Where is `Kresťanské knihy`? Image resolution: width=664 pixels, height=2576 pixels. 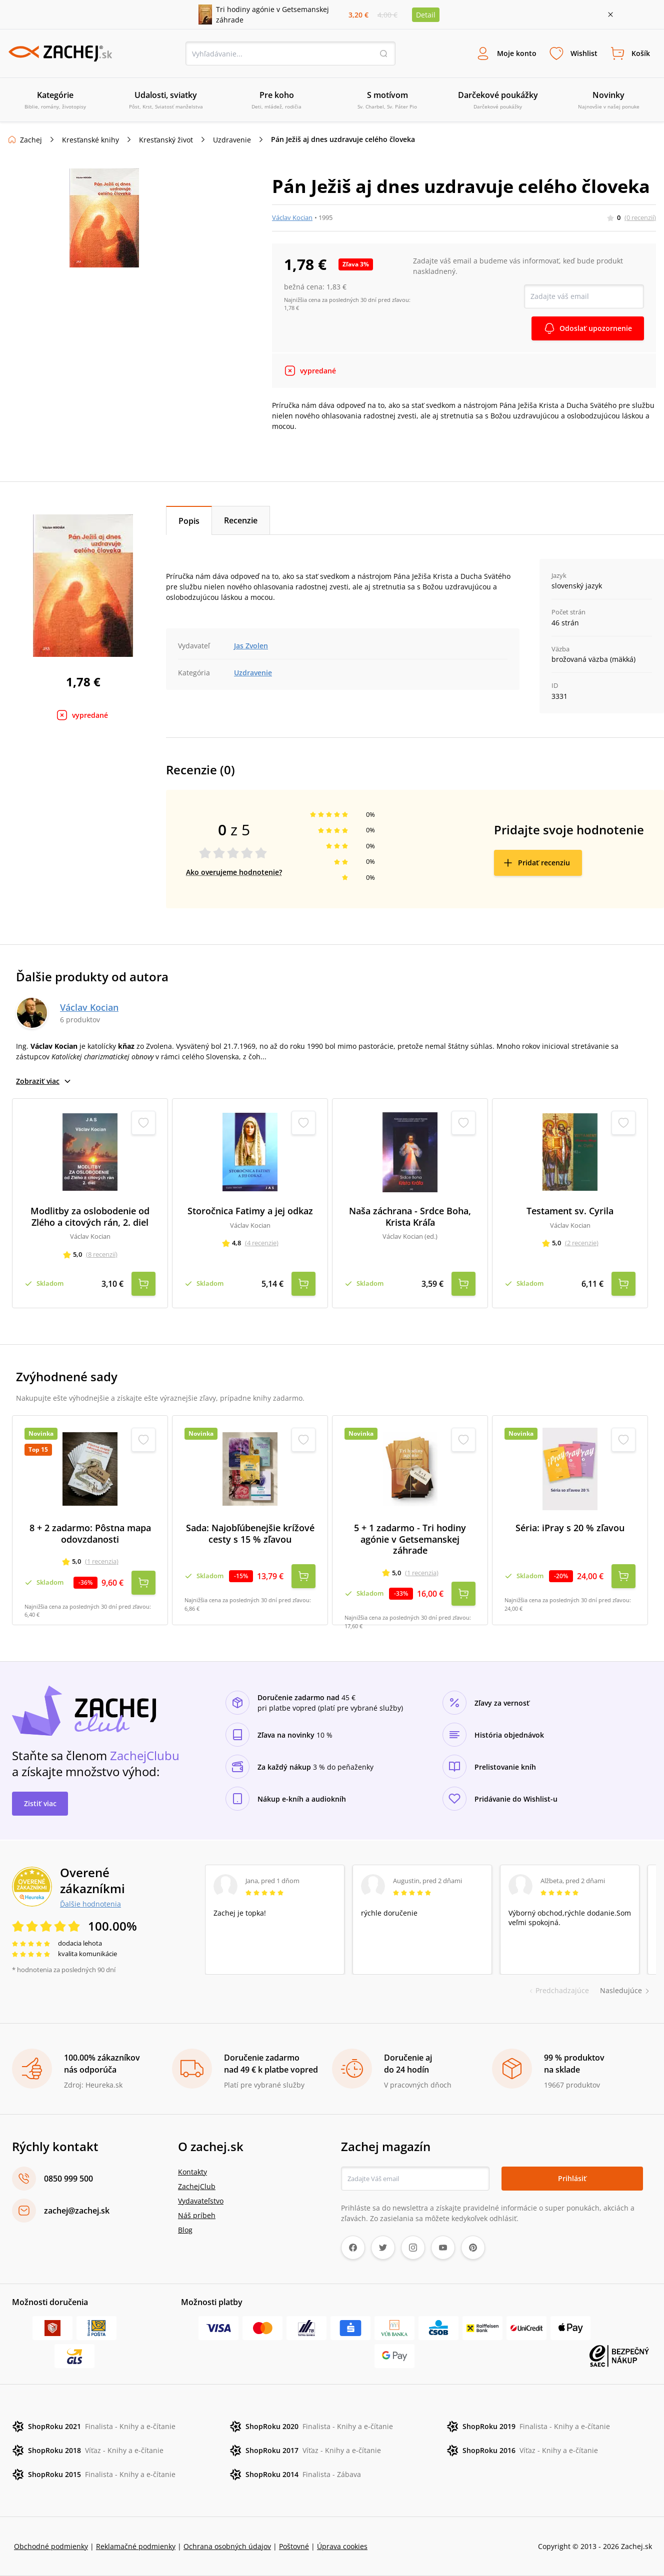
Kresťanské knihy is located at coordinates (90, 139).